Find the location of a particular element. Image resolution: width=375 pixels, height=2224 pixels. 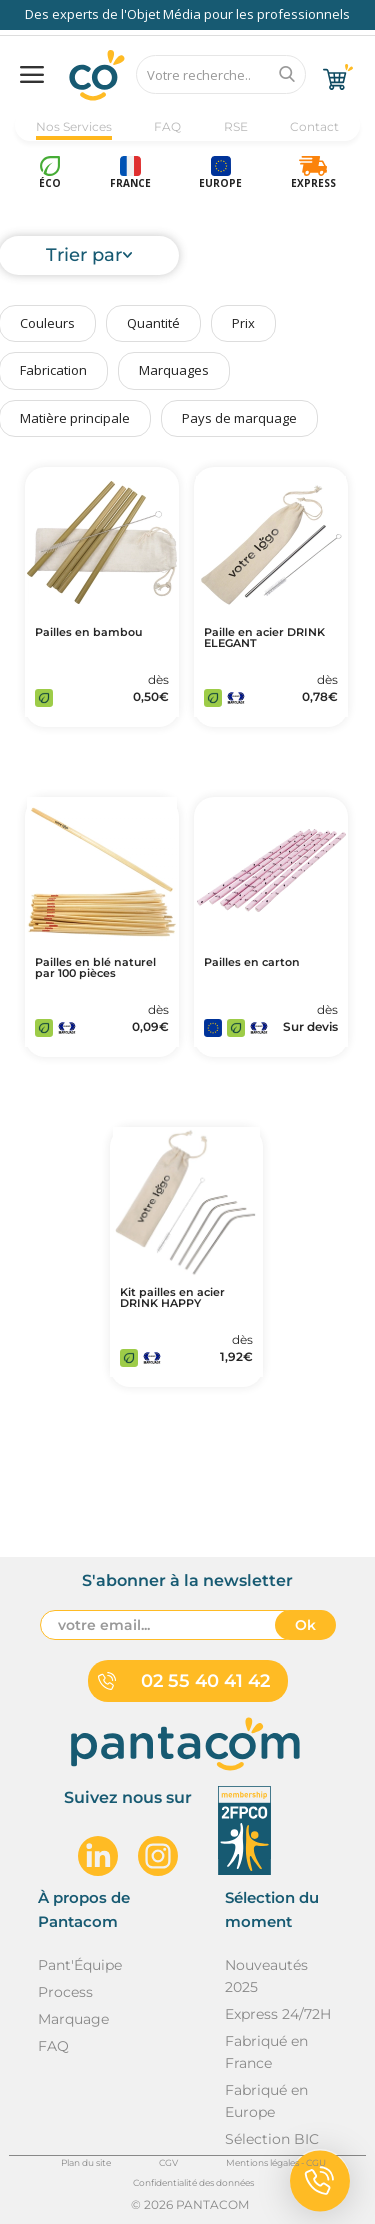

Contact is located at coordinates (314, 126).